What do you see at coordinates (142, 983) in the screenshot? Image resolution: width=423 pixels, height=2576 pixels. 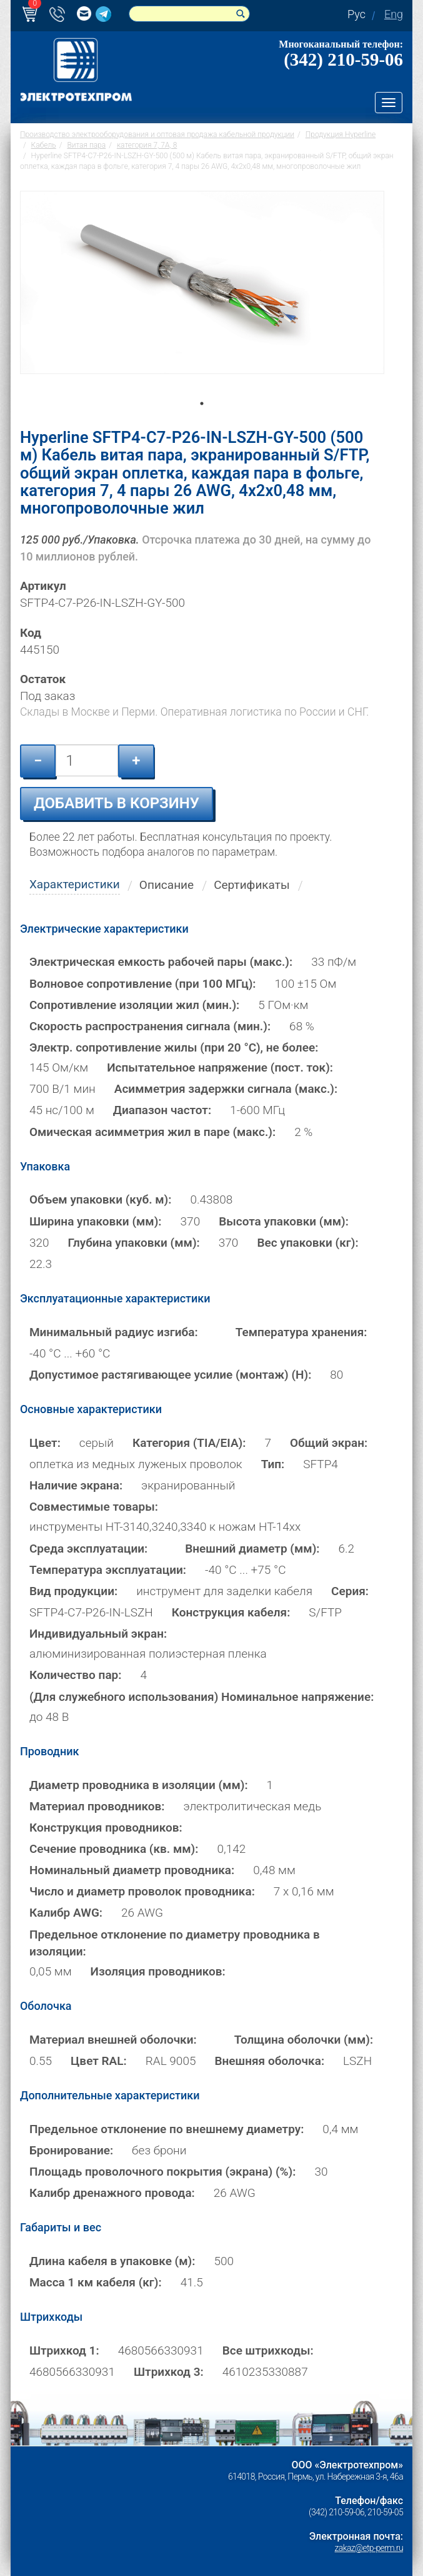 I see `Волновое сопротивление (при 100 МГц):` at bounding box center [142, 983].